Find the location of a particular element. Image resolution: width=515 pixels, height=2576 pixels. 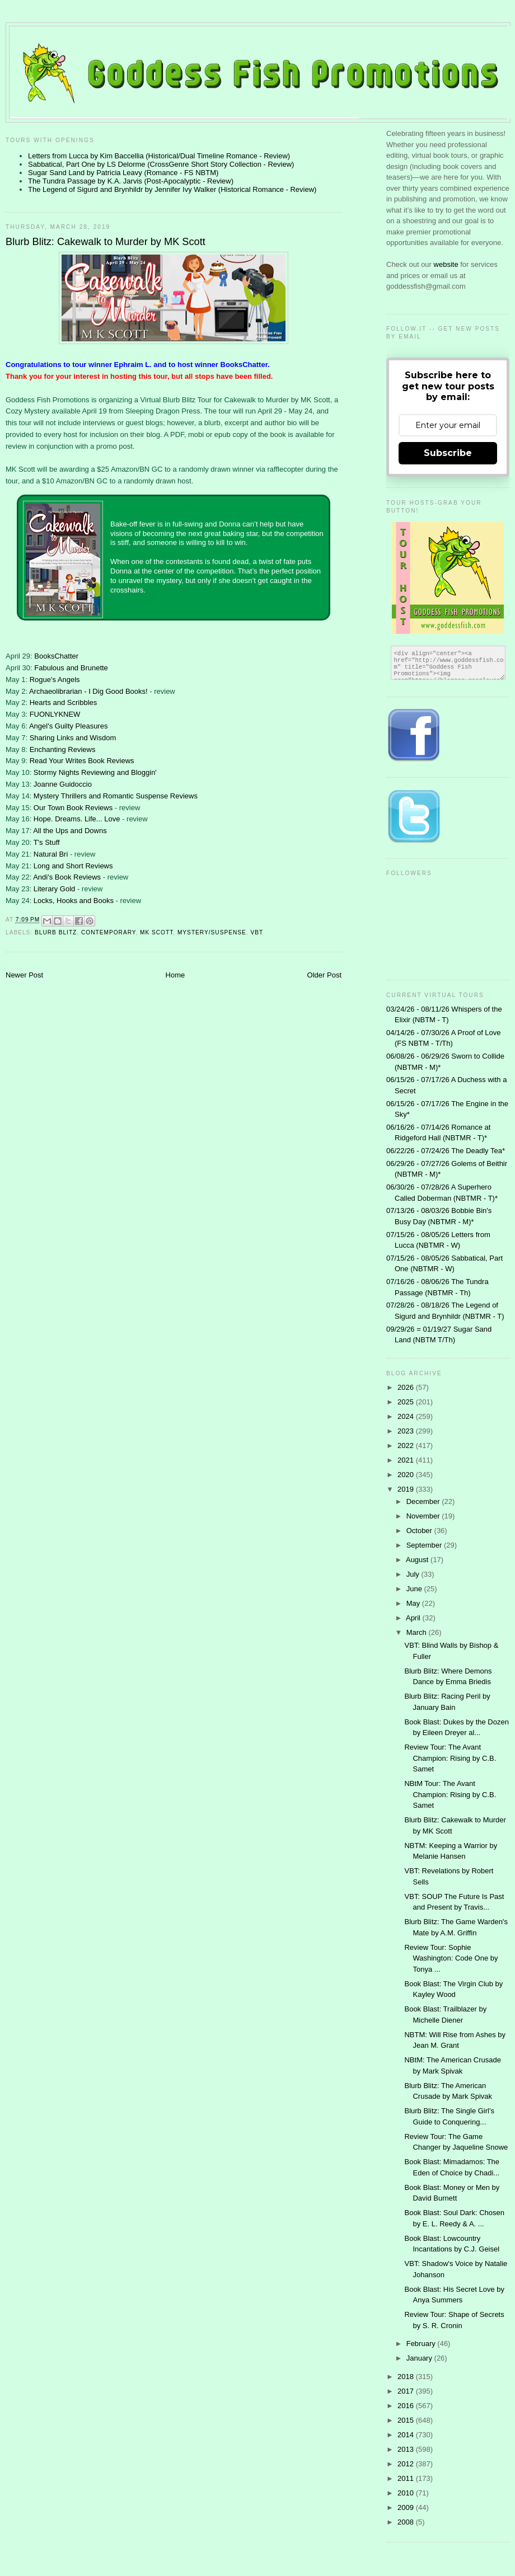

Home is located at coordinates (175, 975).